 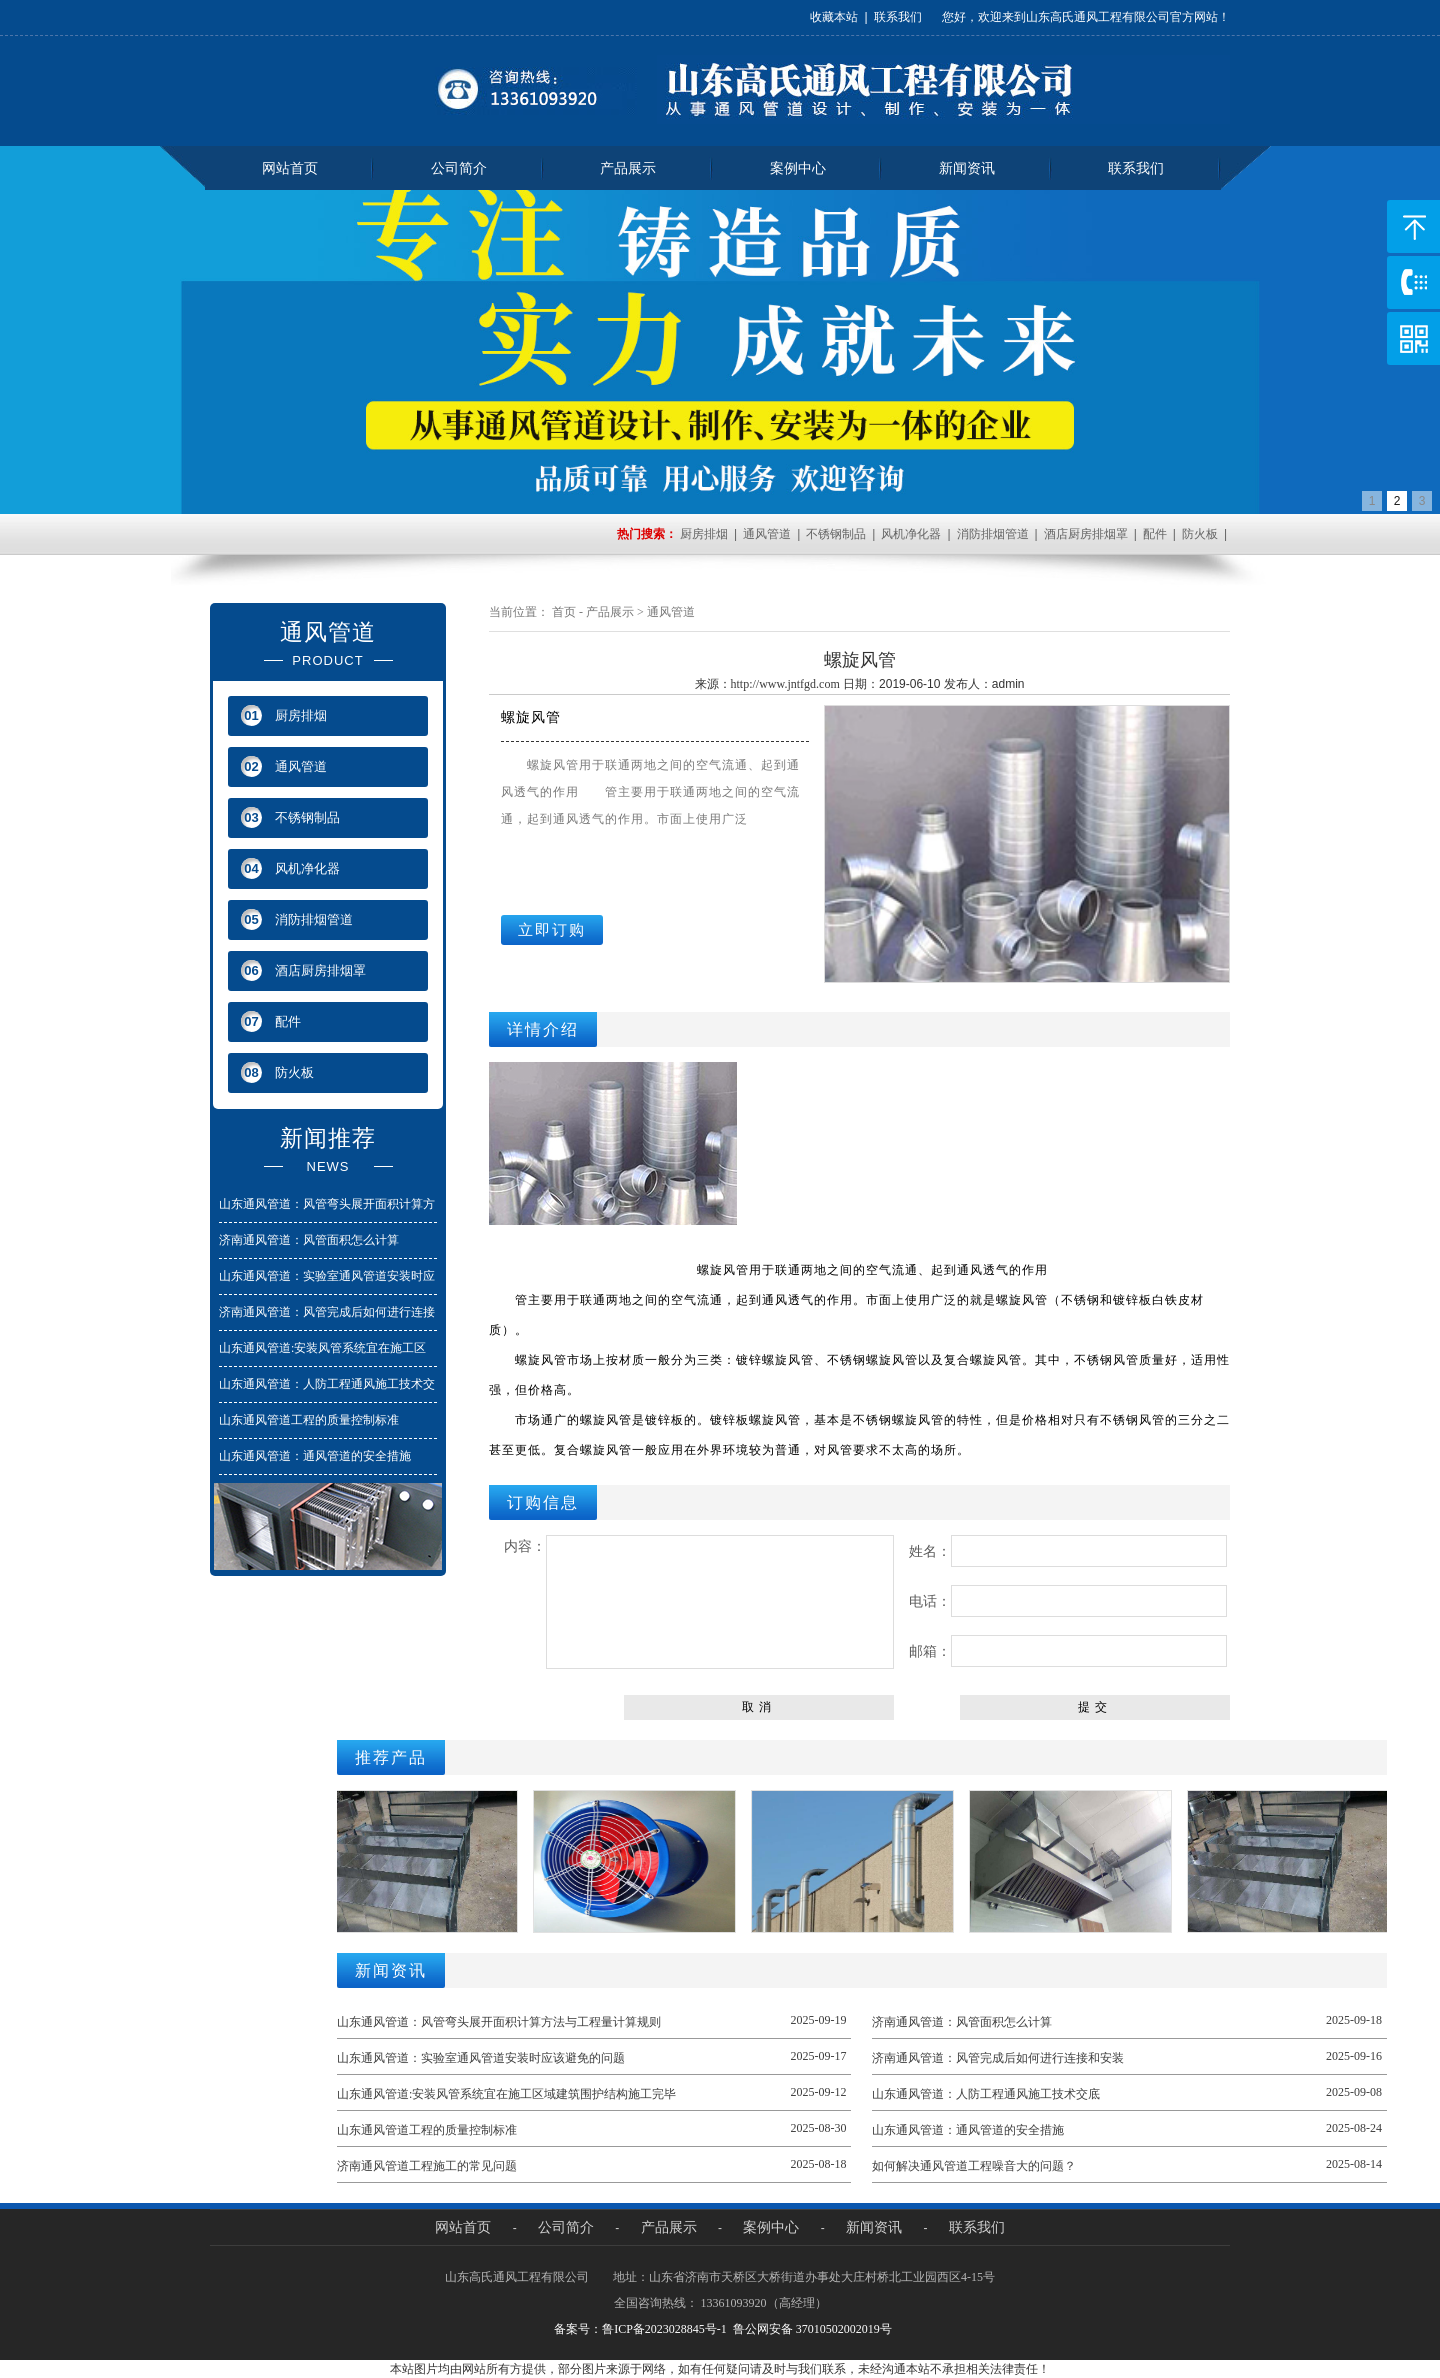 What do you see at coordinates (628, 168) in the screenshot?
I see `产品展示` at bounding box center [628, 168].